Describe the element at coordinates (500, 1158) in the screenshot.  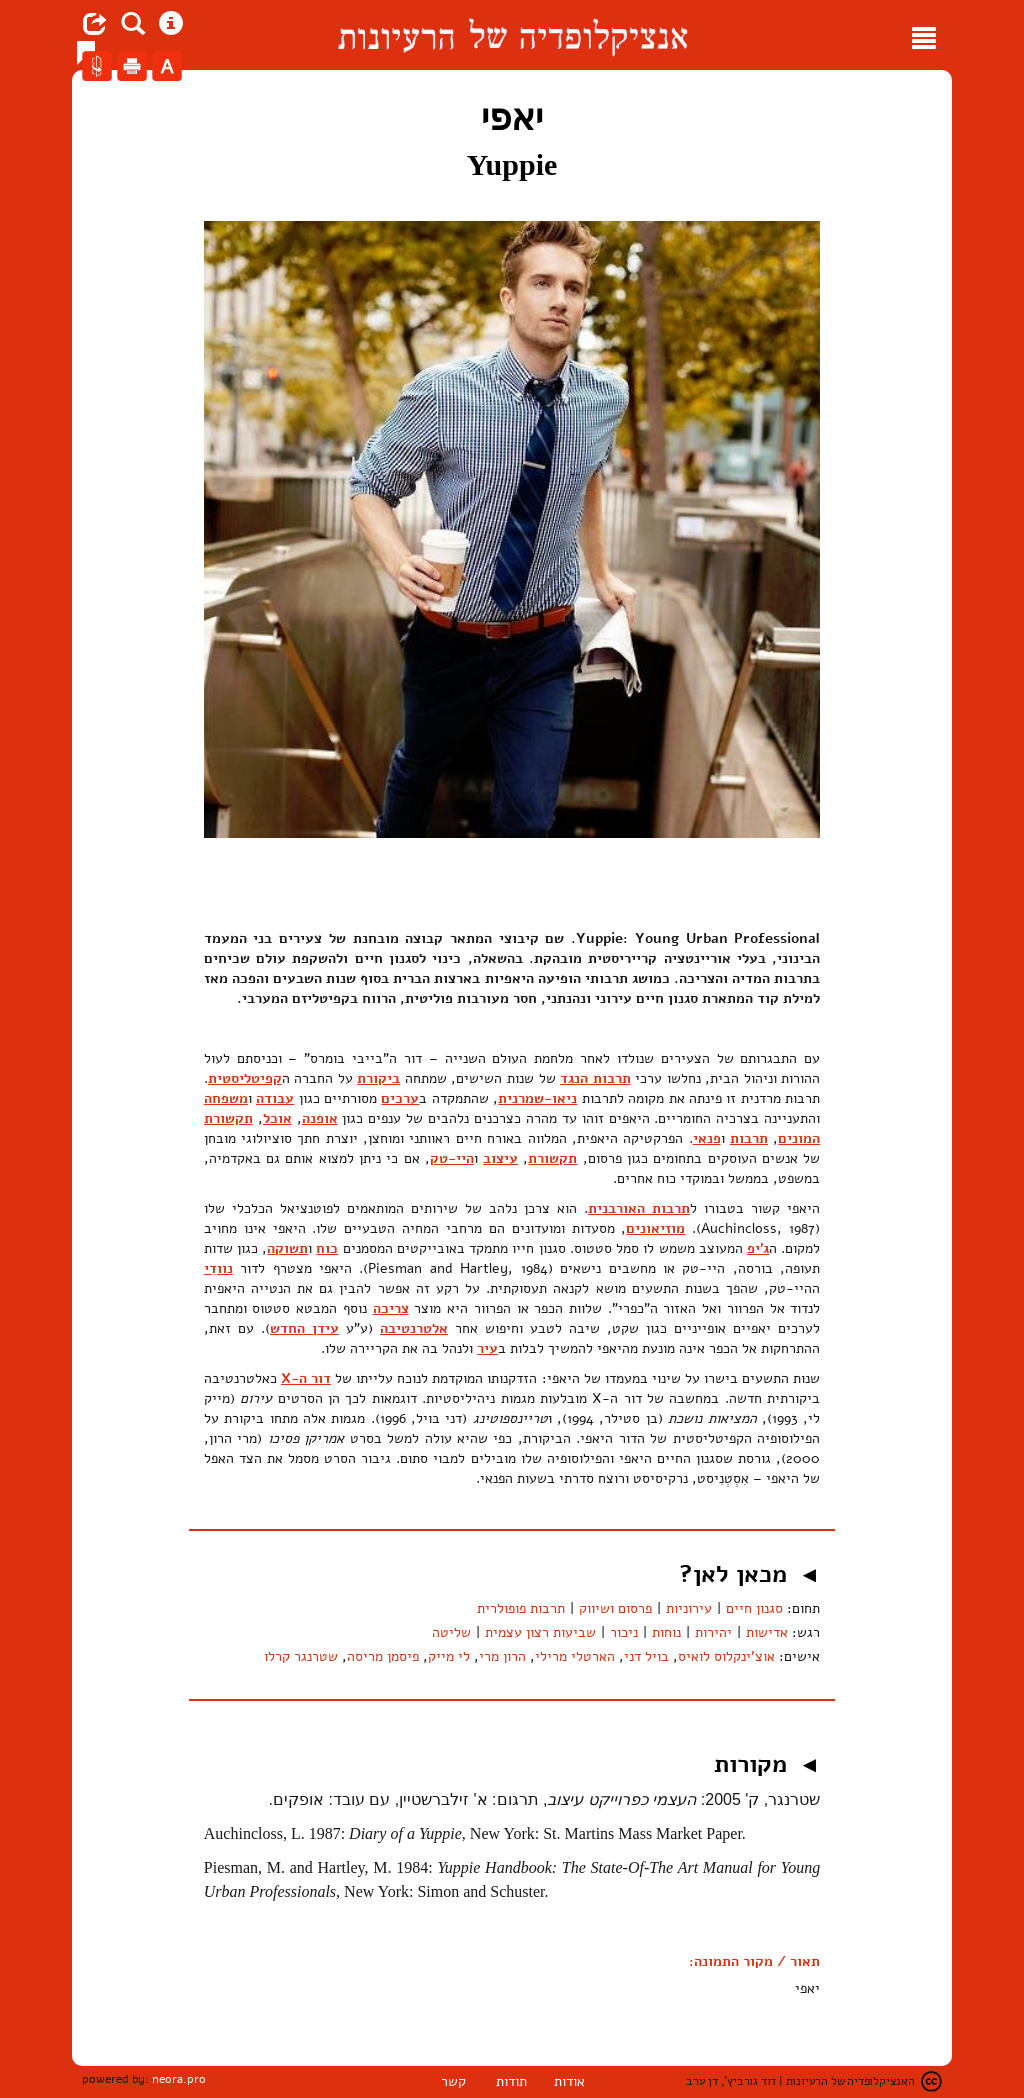
I see `עיצוב` at that location.